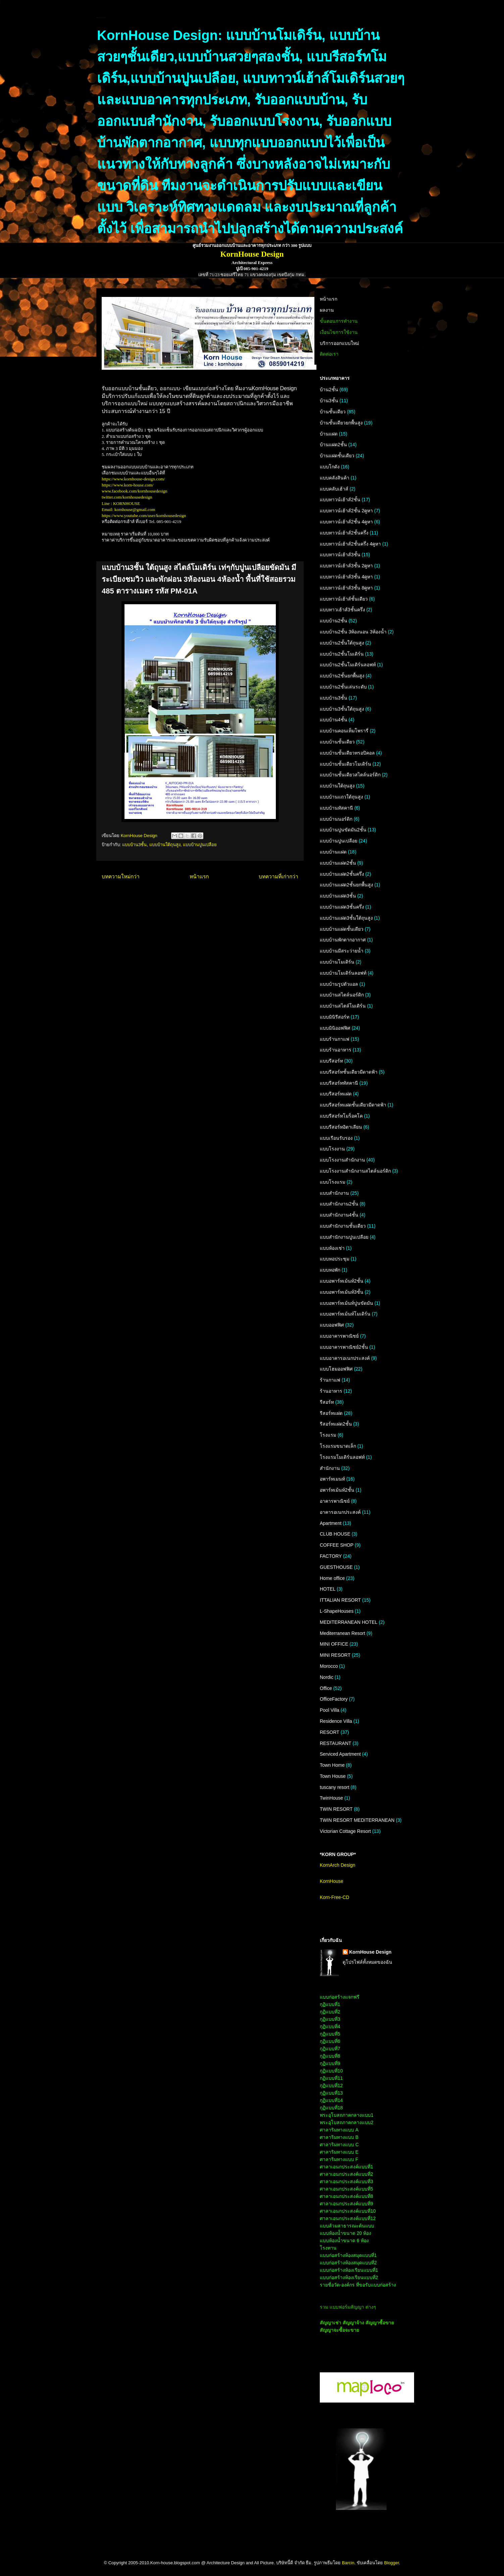 The image size is (504, 2576). I want to click on แบบบ้านชั้นเดียวทรอปิคอล, so click(347, 753).